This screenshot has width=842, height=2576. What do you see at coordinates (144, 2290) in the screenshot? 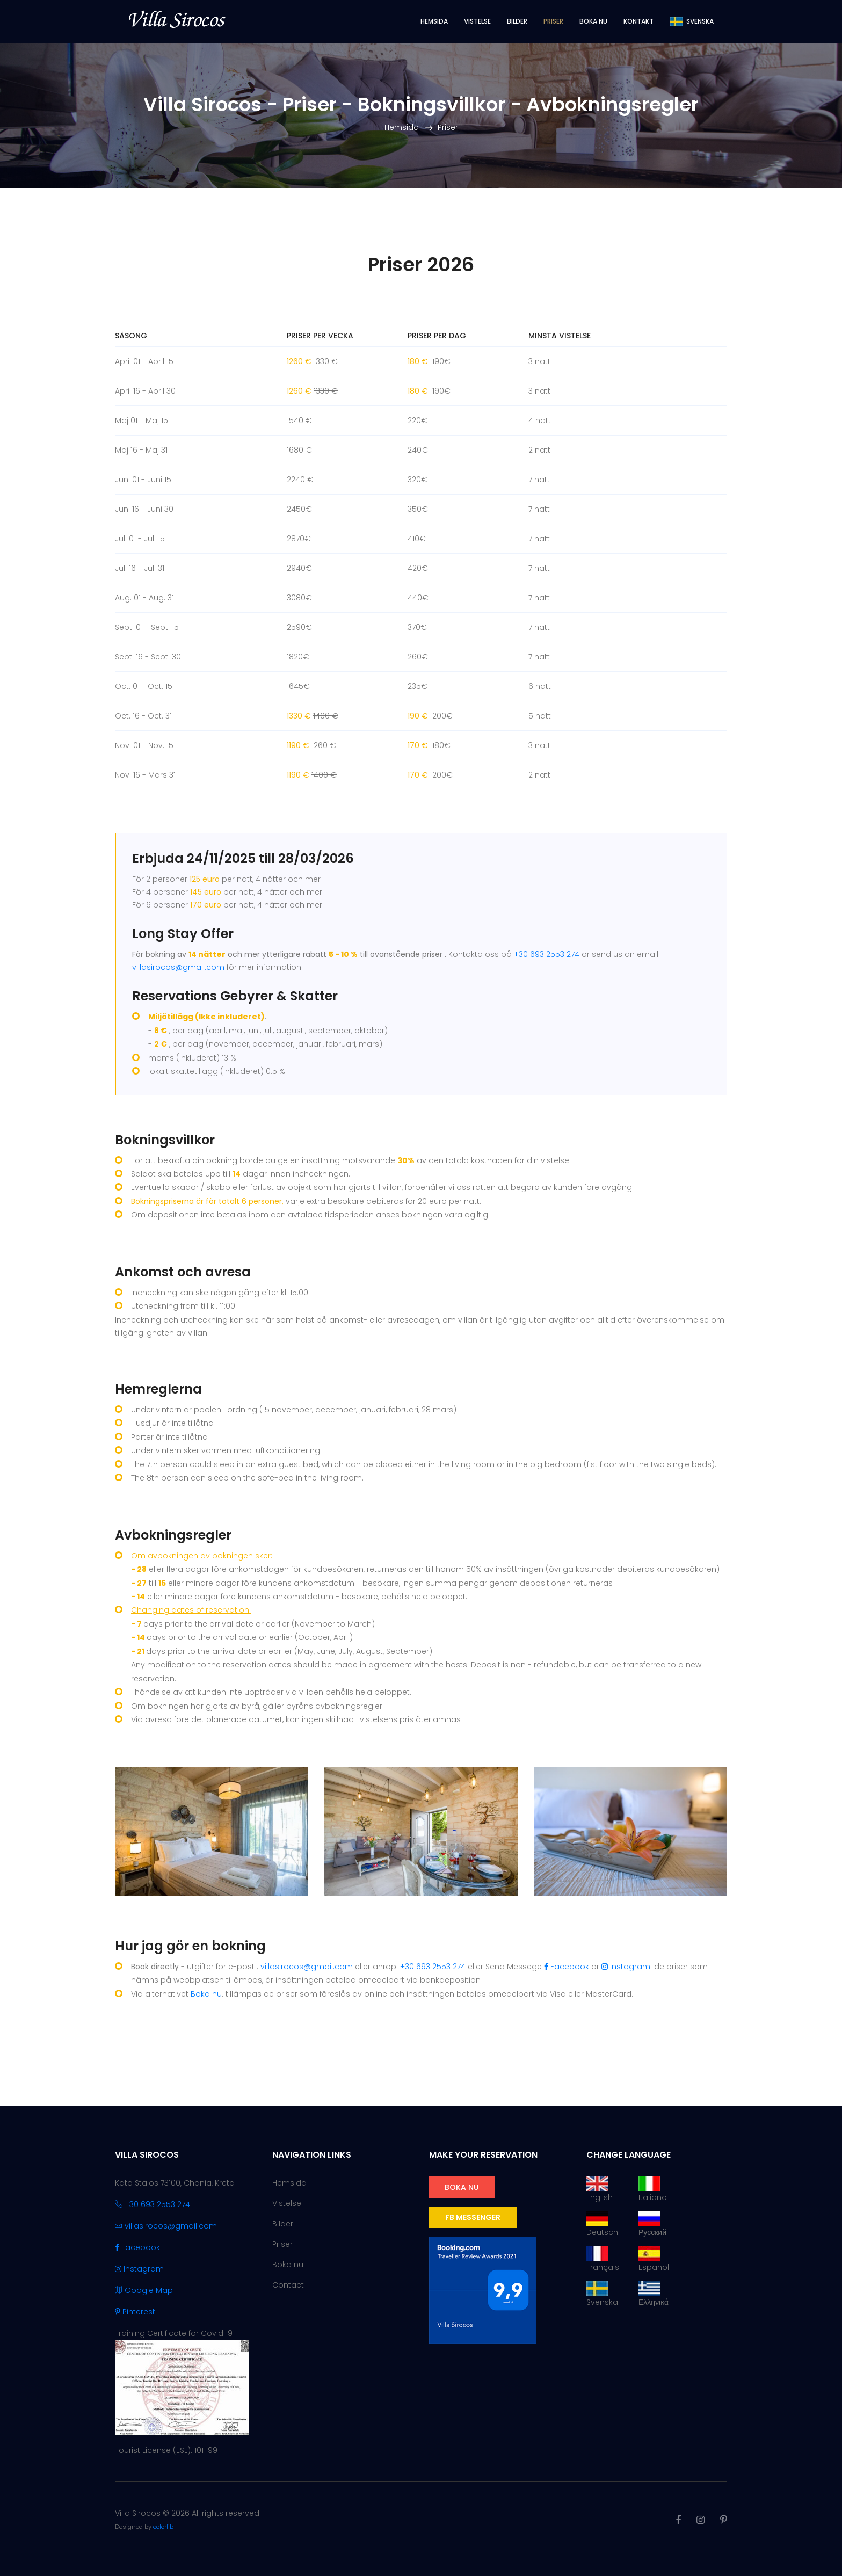
I see `Google Map` at bounding box center [144, 2290].